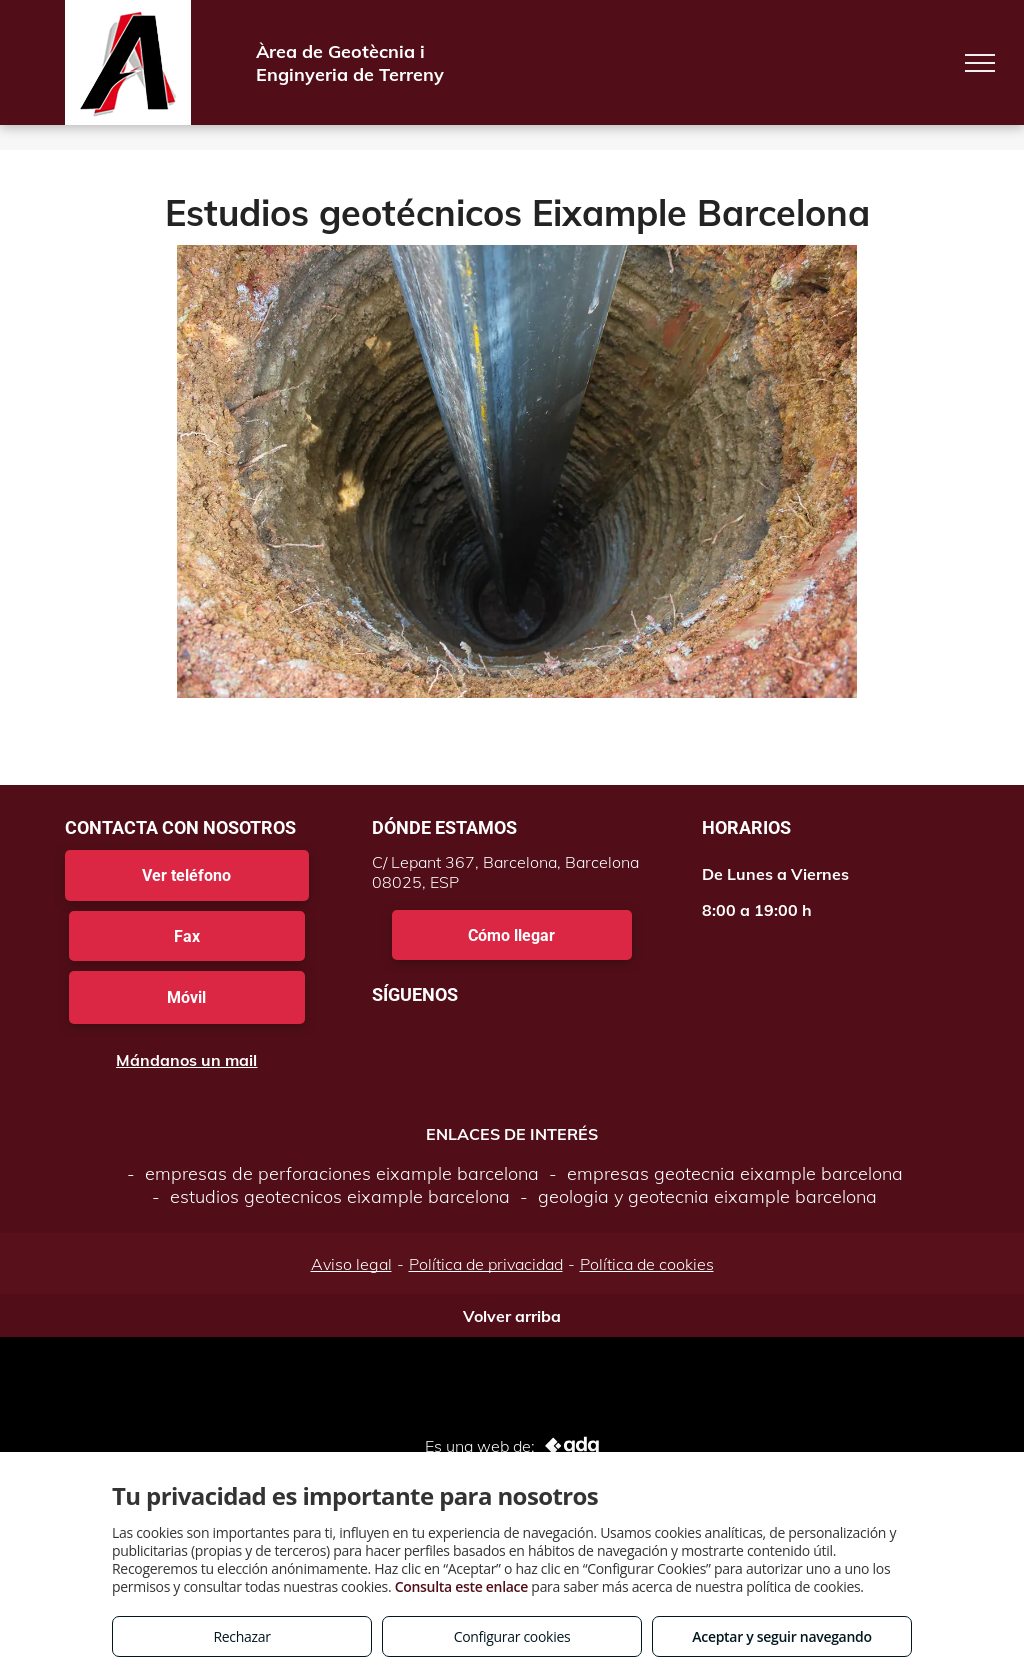  I want to click on Volver arriba, so click(512, 1316).